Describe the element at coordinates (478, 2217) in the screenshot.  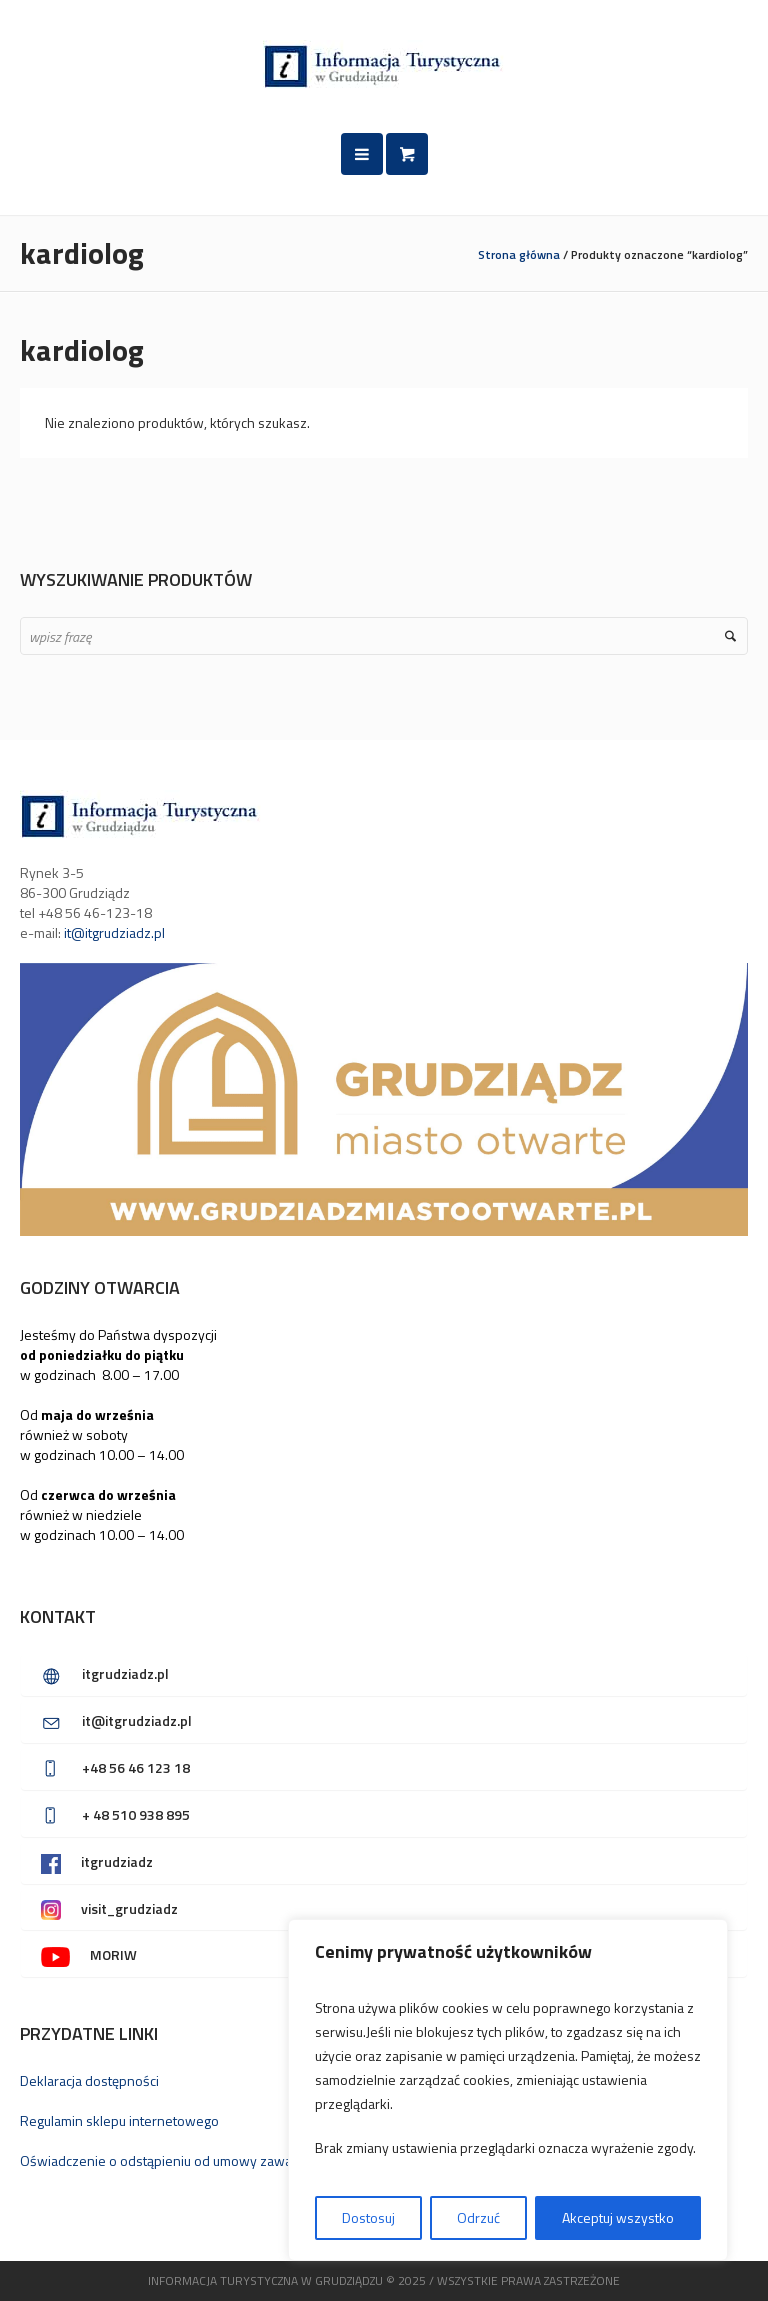
I see `Odrzuć` at that location.